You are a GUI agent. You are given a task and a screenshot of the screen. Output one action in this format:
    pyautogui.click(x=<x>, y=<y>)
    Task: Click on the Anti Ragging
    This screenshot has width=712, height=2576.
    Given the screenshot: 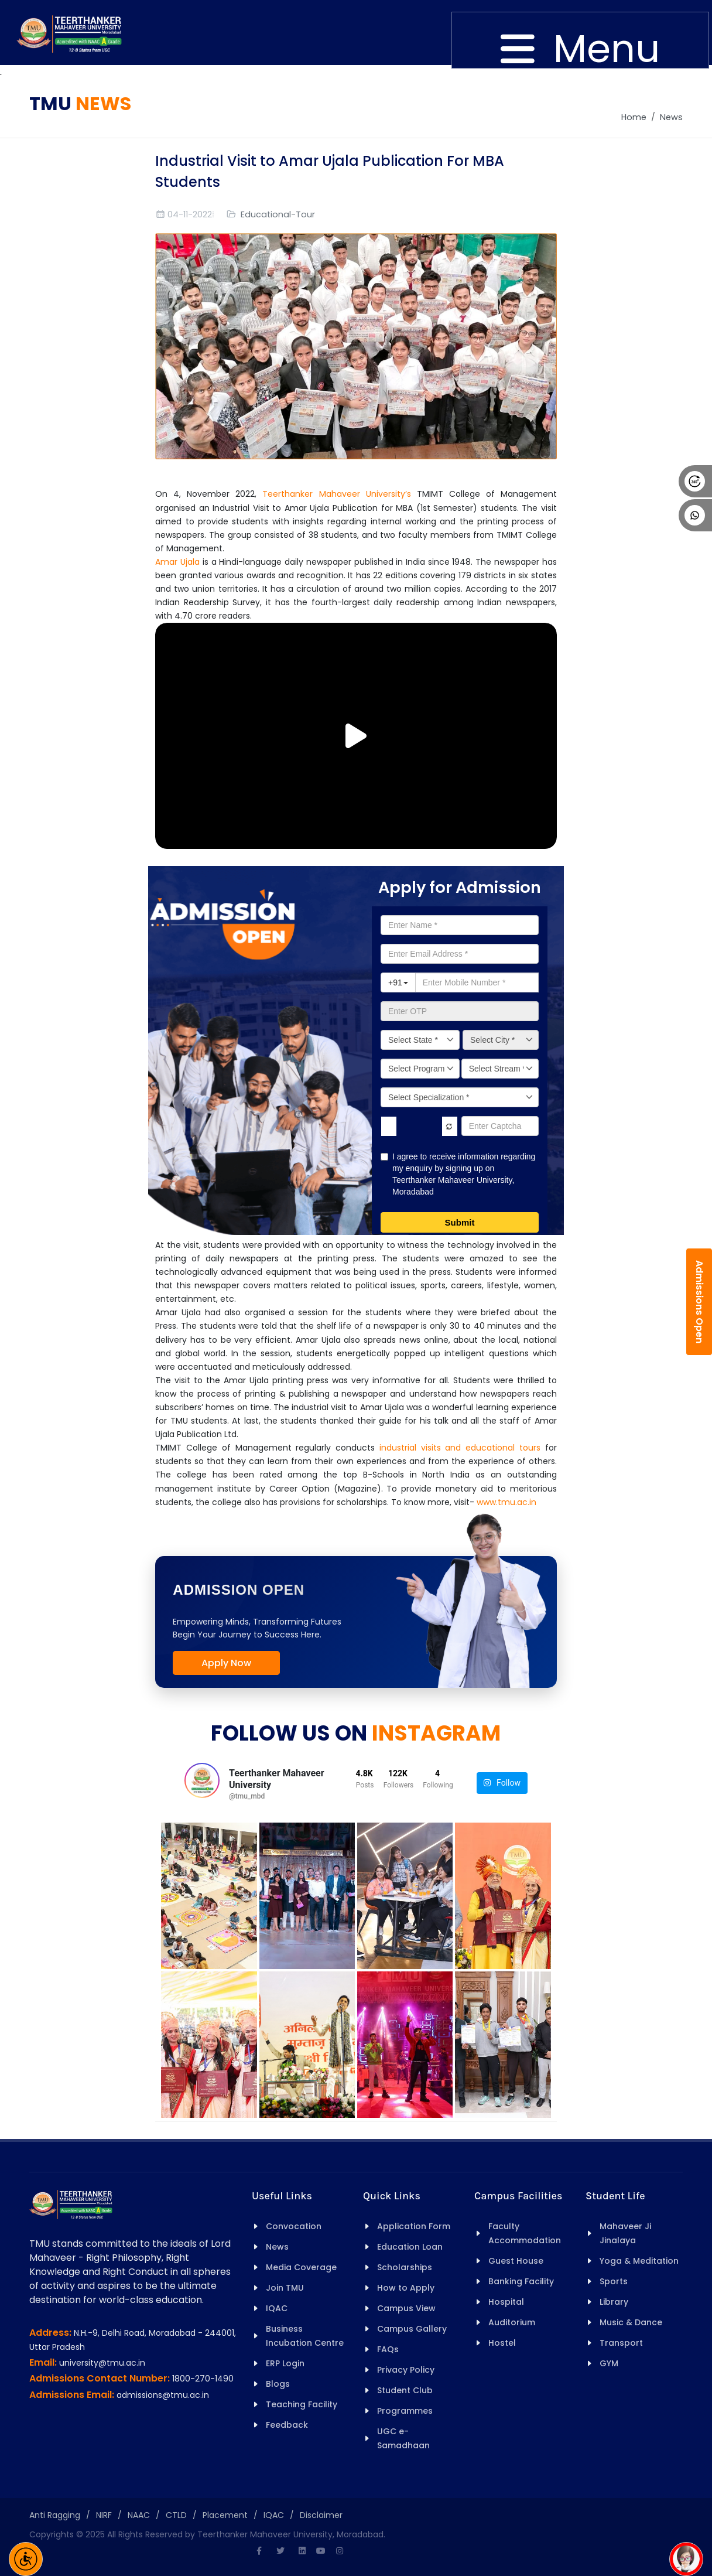 What is the action you would take?
    pyautogui.click(x=54, y=2515)
    